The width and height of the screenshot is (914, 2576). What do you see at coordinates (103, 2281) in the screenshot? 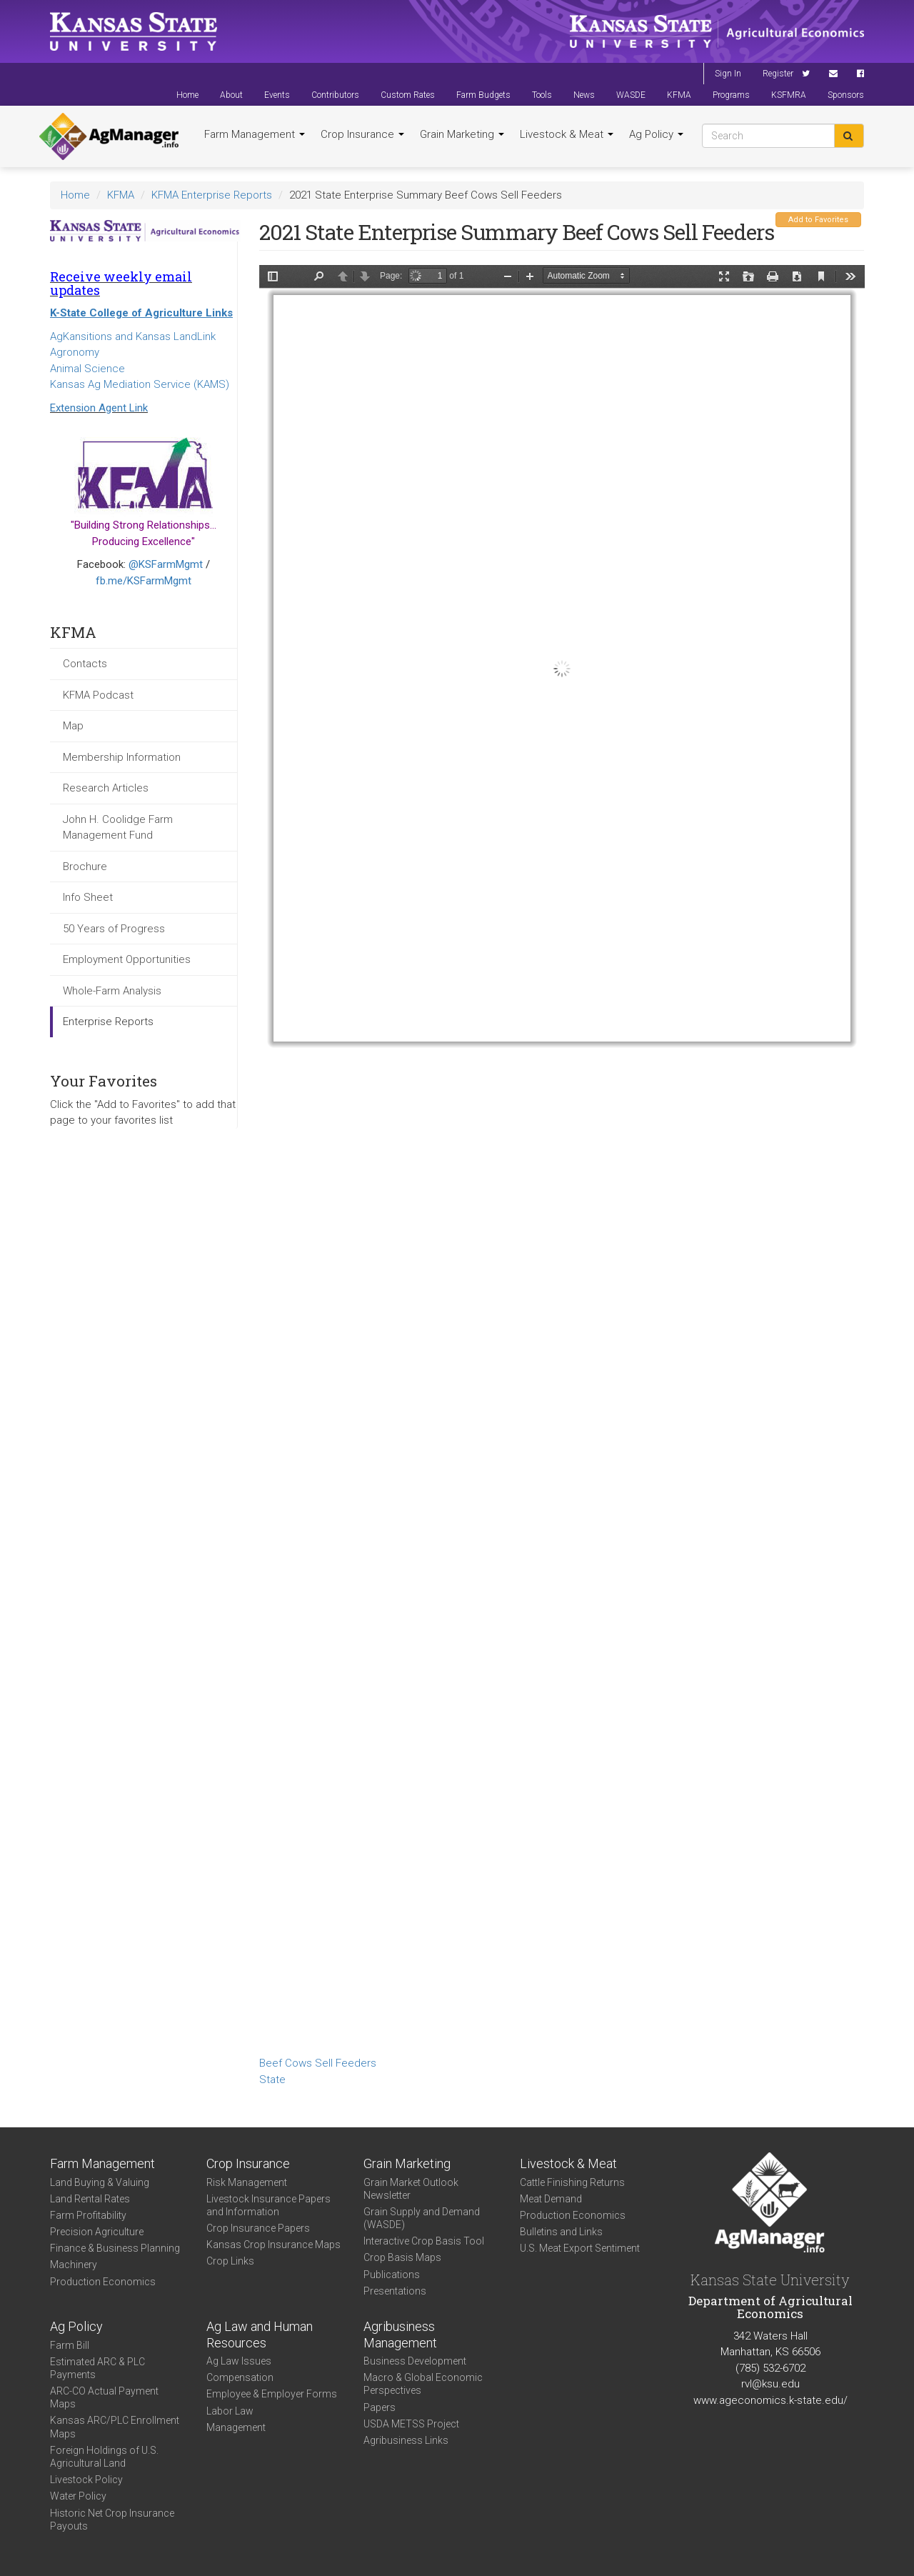
I see `Production Economics` at bounding box center [103, 2281].